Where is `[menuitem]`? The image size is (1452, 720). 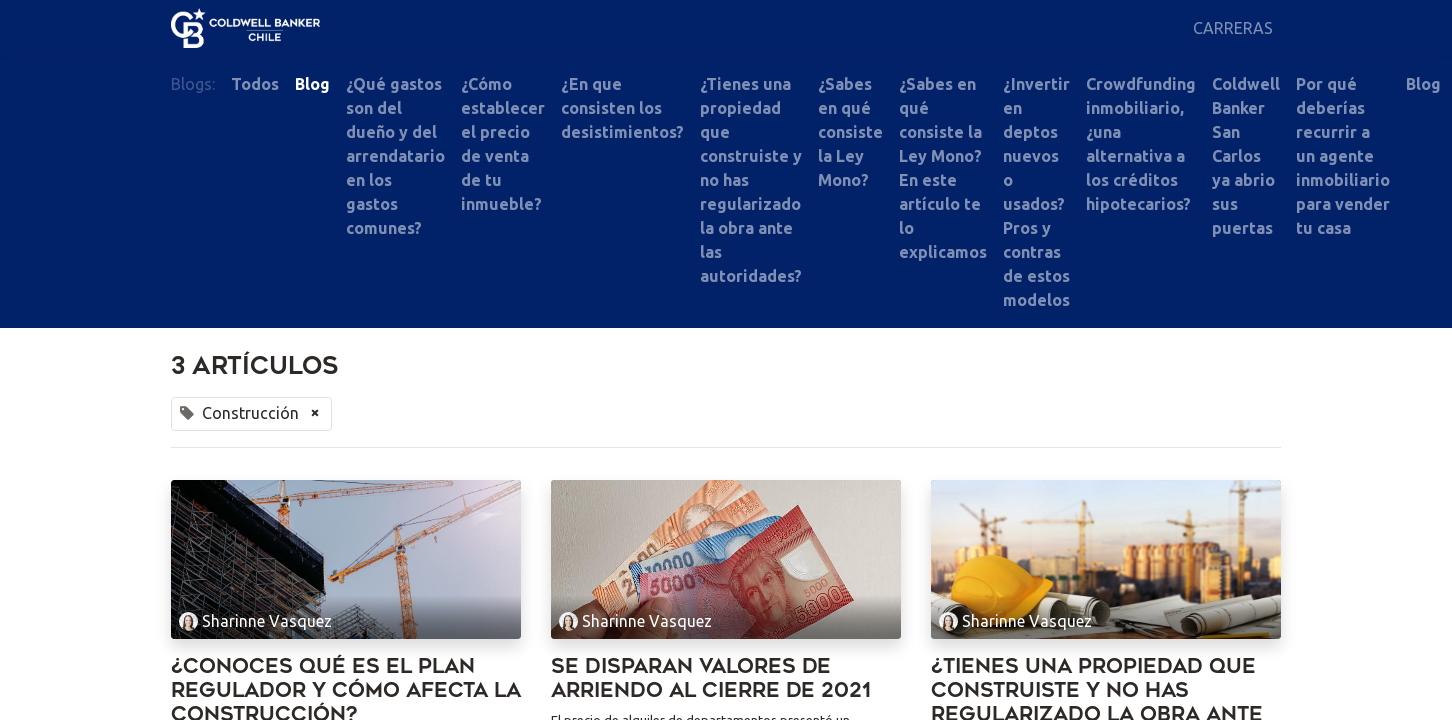 [menuitem] is located at coordinates (1233, 28).